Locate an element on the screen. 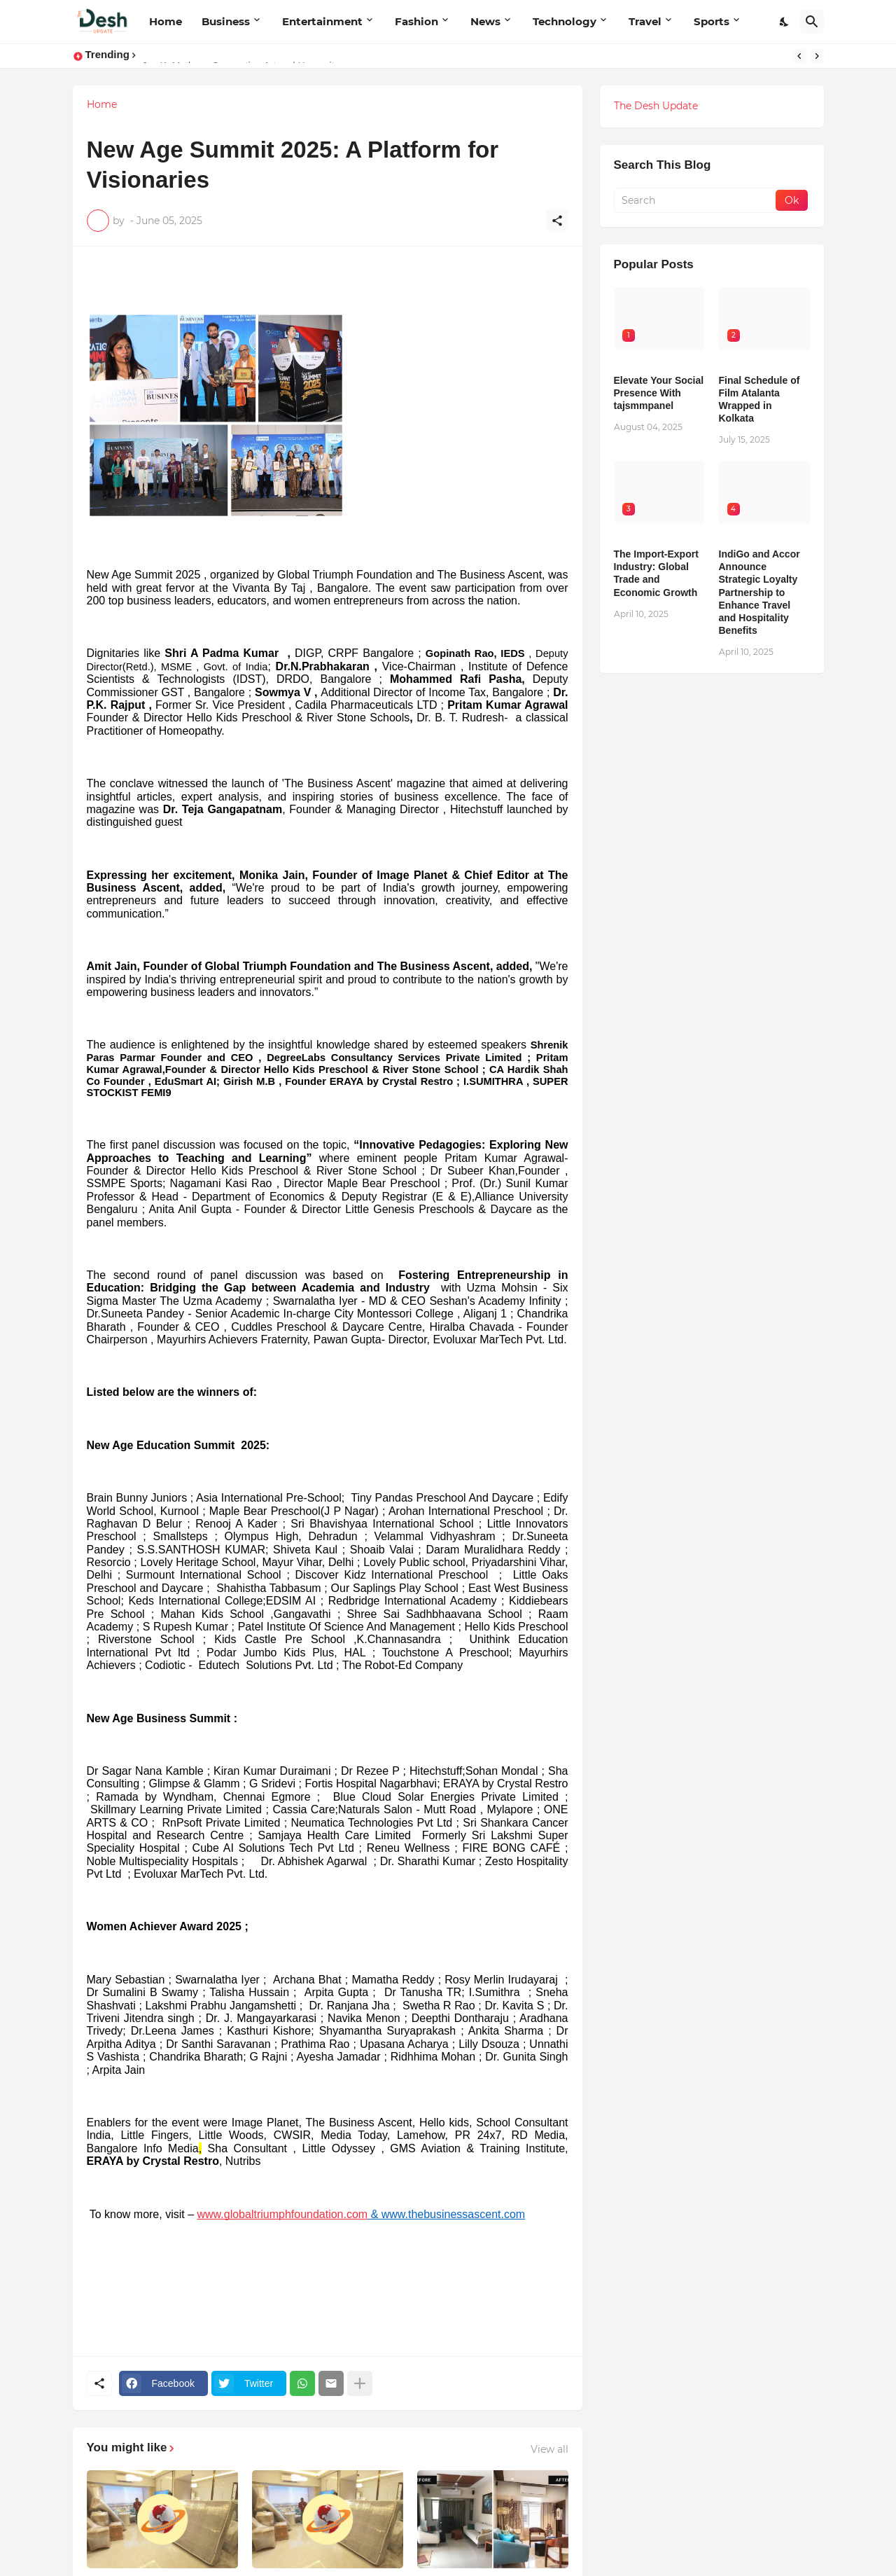 The height and width of the screenshot is (2576, 896). [Next] is located at coordinates (817, 56).